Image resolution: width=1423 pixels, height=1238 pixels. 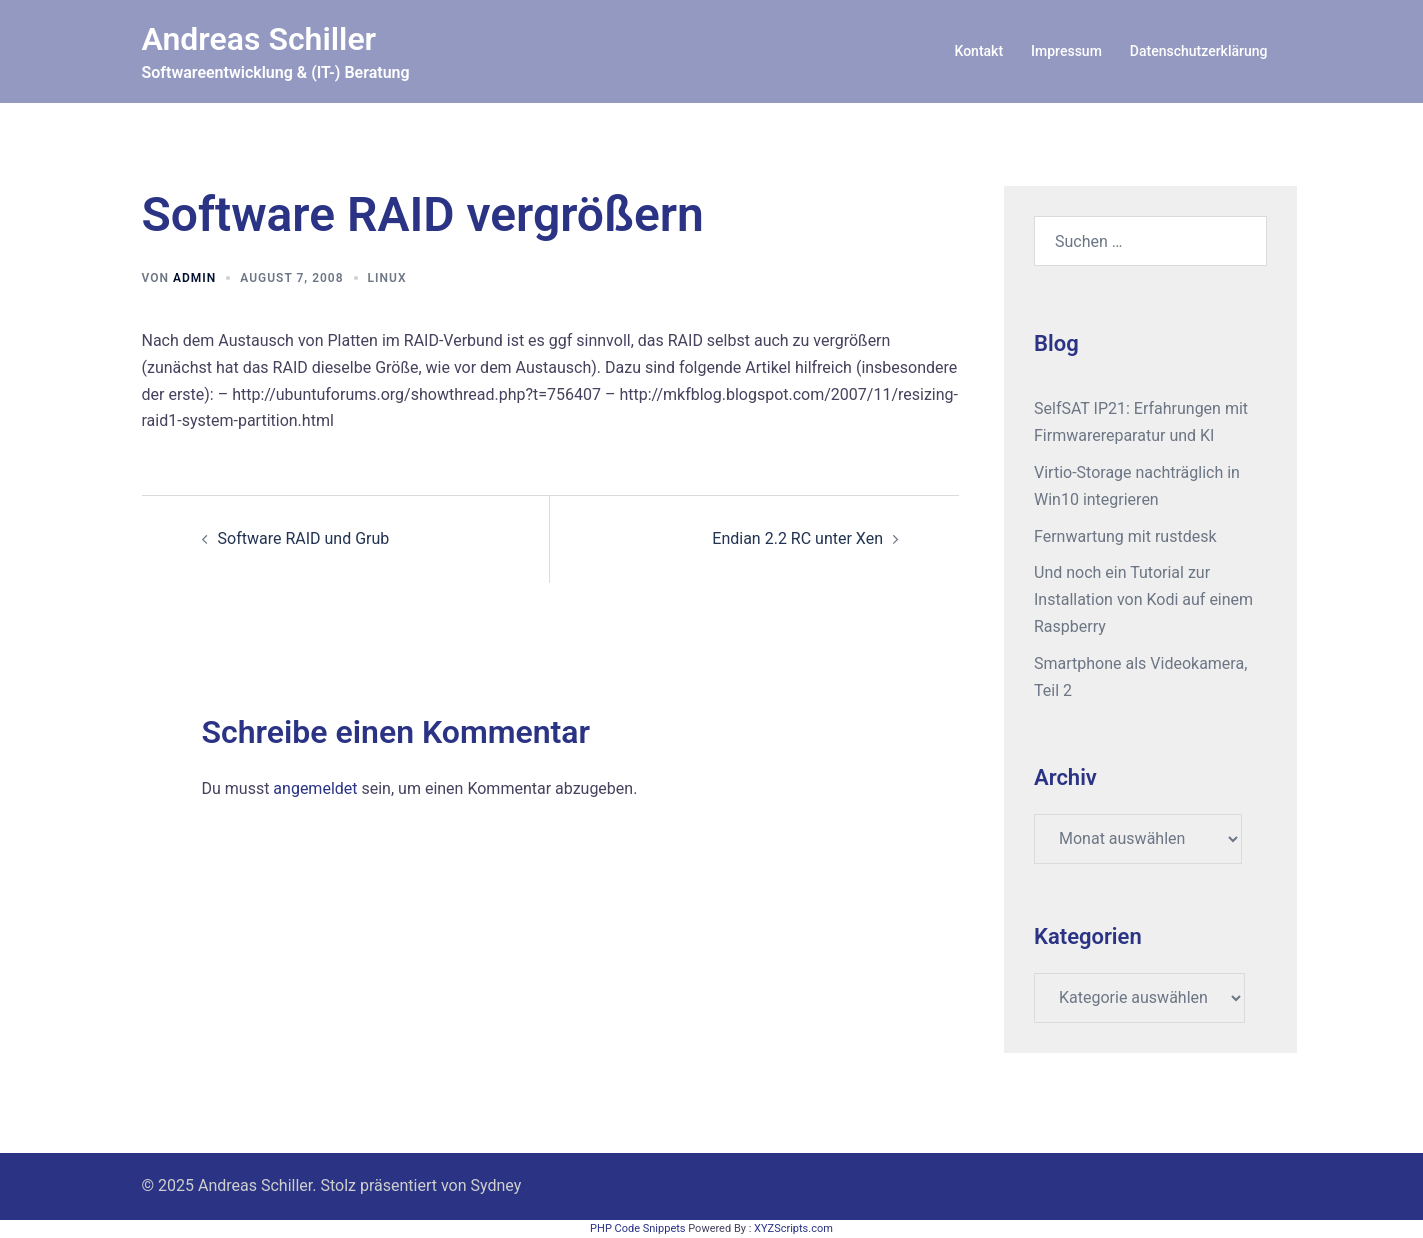 What do you see at coordinates (1066, 51) in the screenshot?
I see `Impressum` at bounding box center [1066, 51].